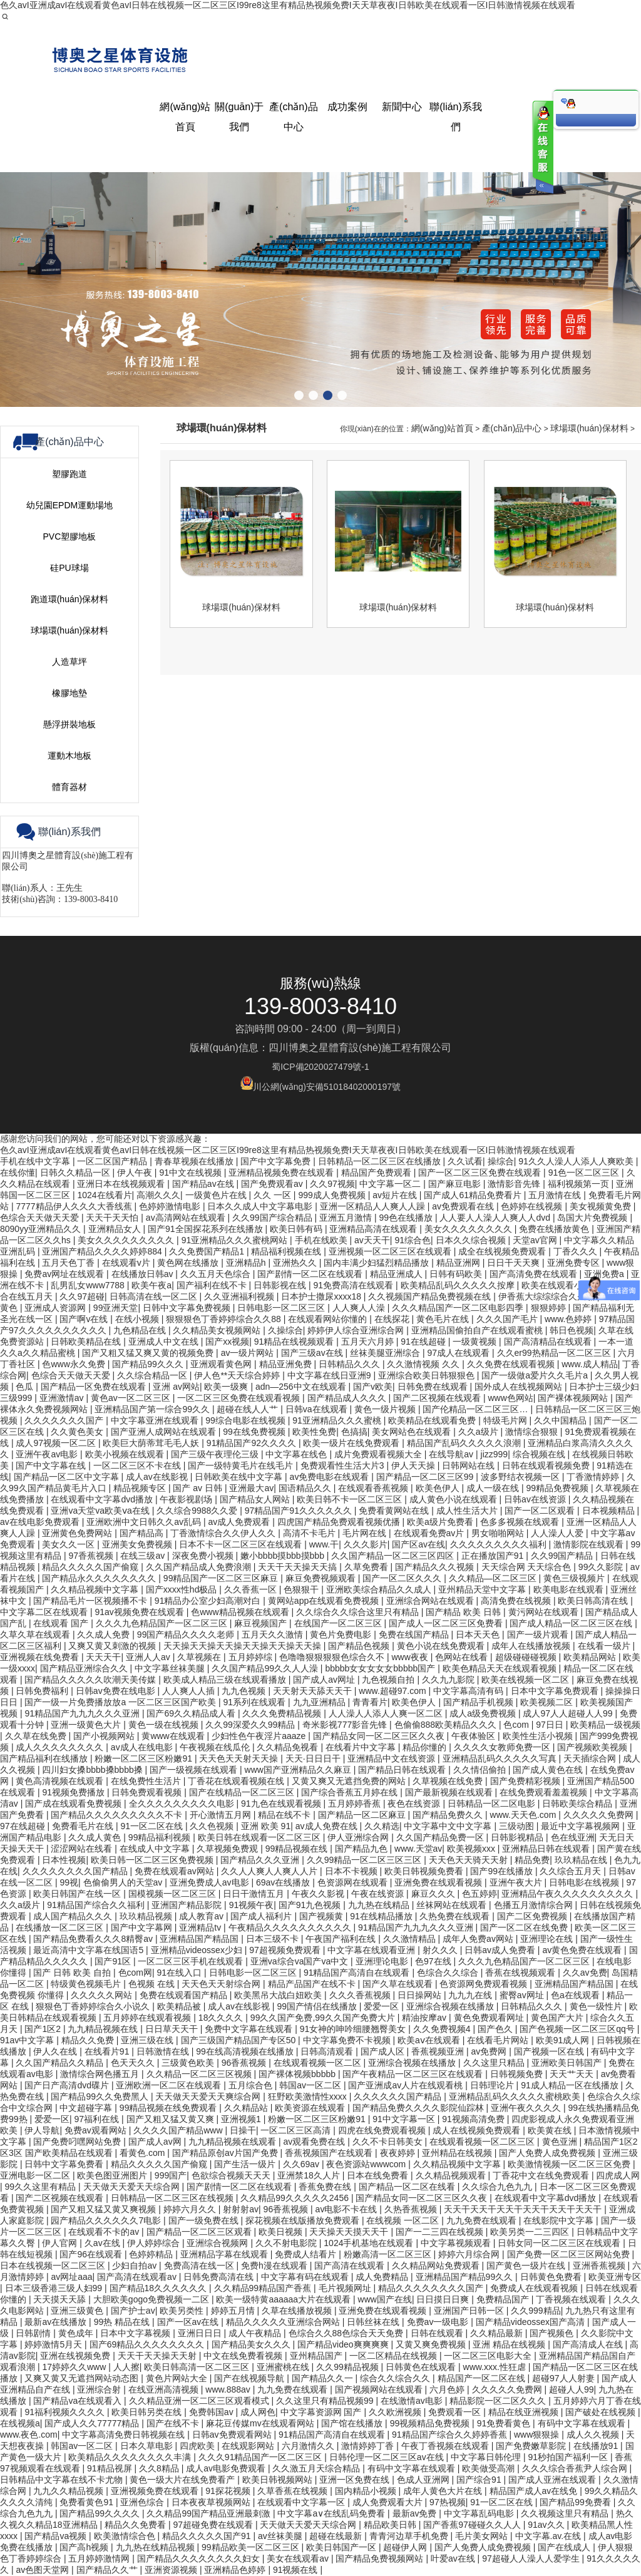  Describe the element at coordinates (324, 1544) in the screenshot. I see `www.干` at that location.